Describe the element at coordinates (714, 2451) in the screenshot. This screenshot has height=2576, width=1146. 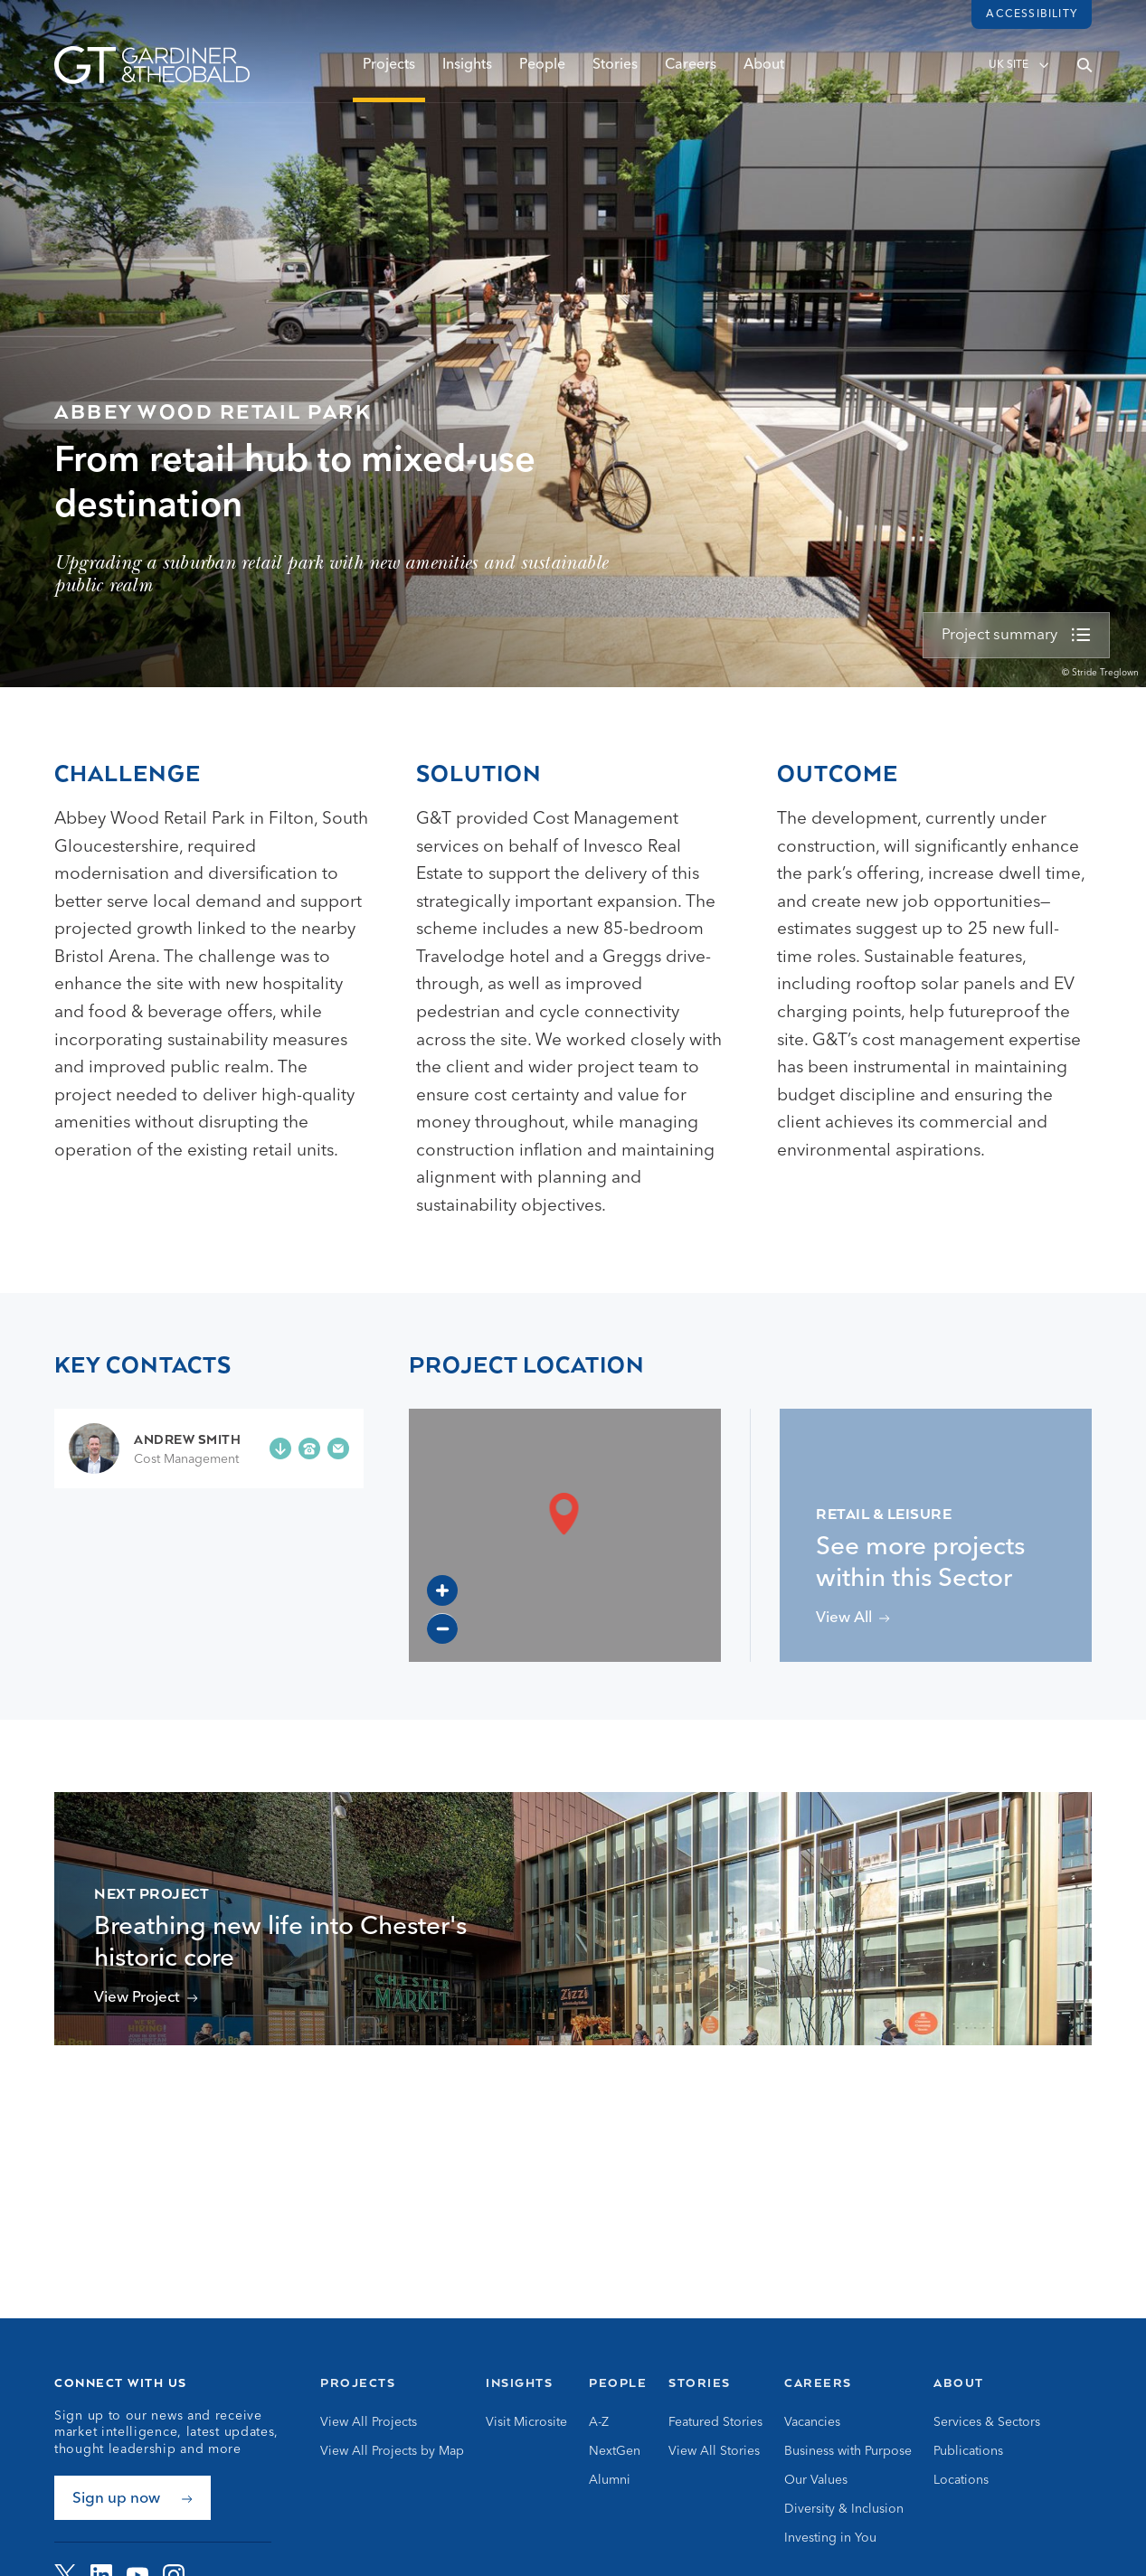
I see `View All Stories [Go to View All Stories]` at that location.